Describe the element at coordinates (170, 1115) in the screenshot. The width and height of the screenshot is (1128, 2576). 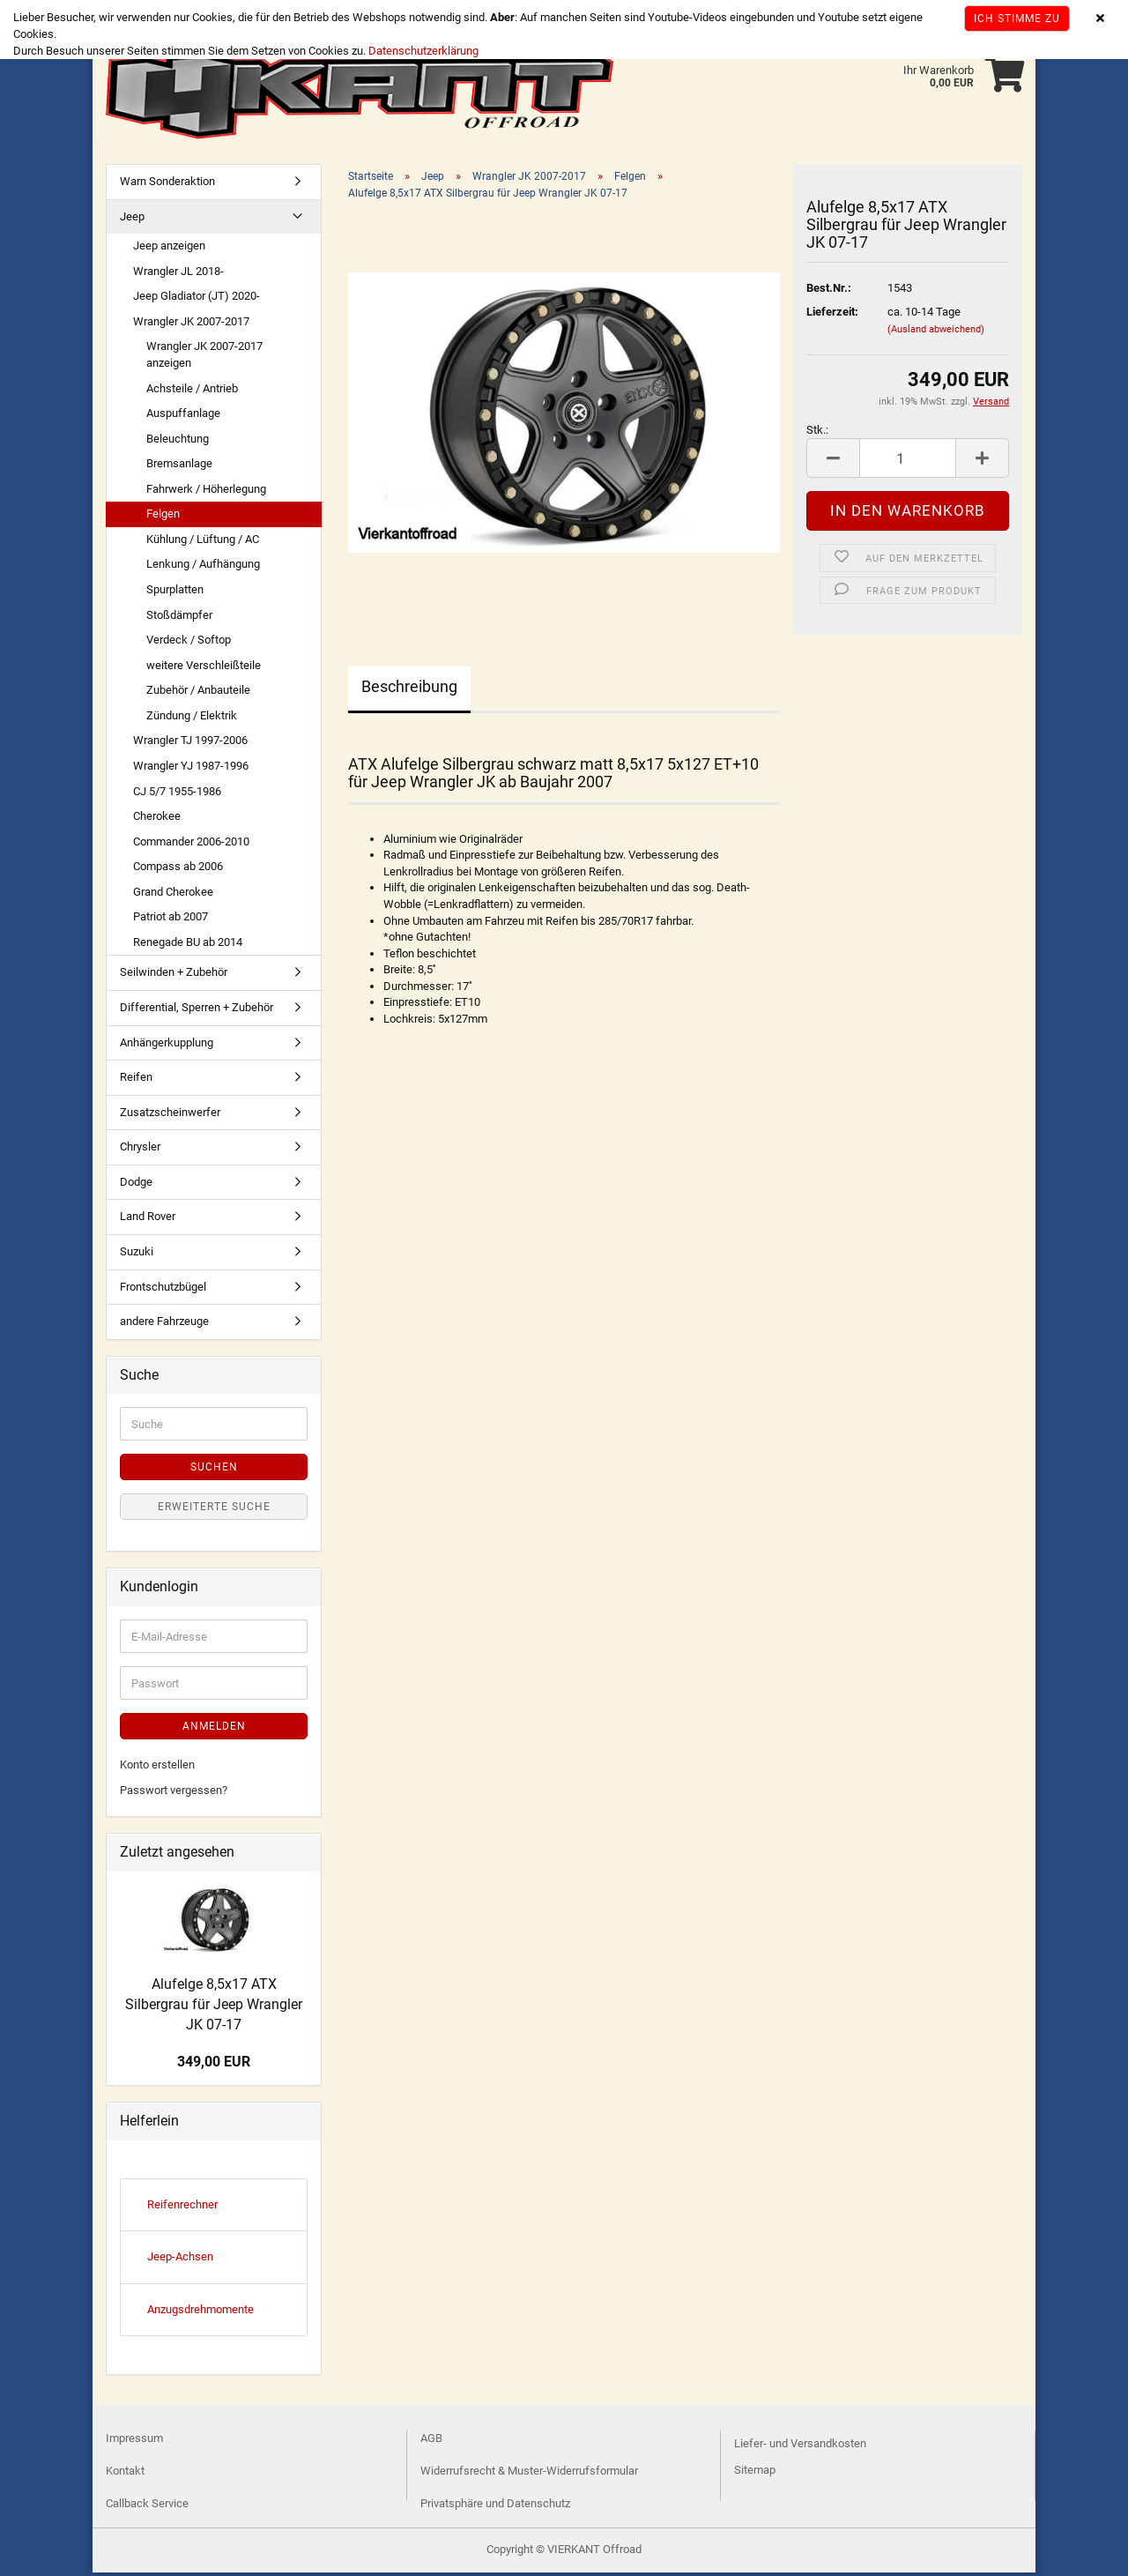
I see `Zusatzscheinwerfer` at that location.